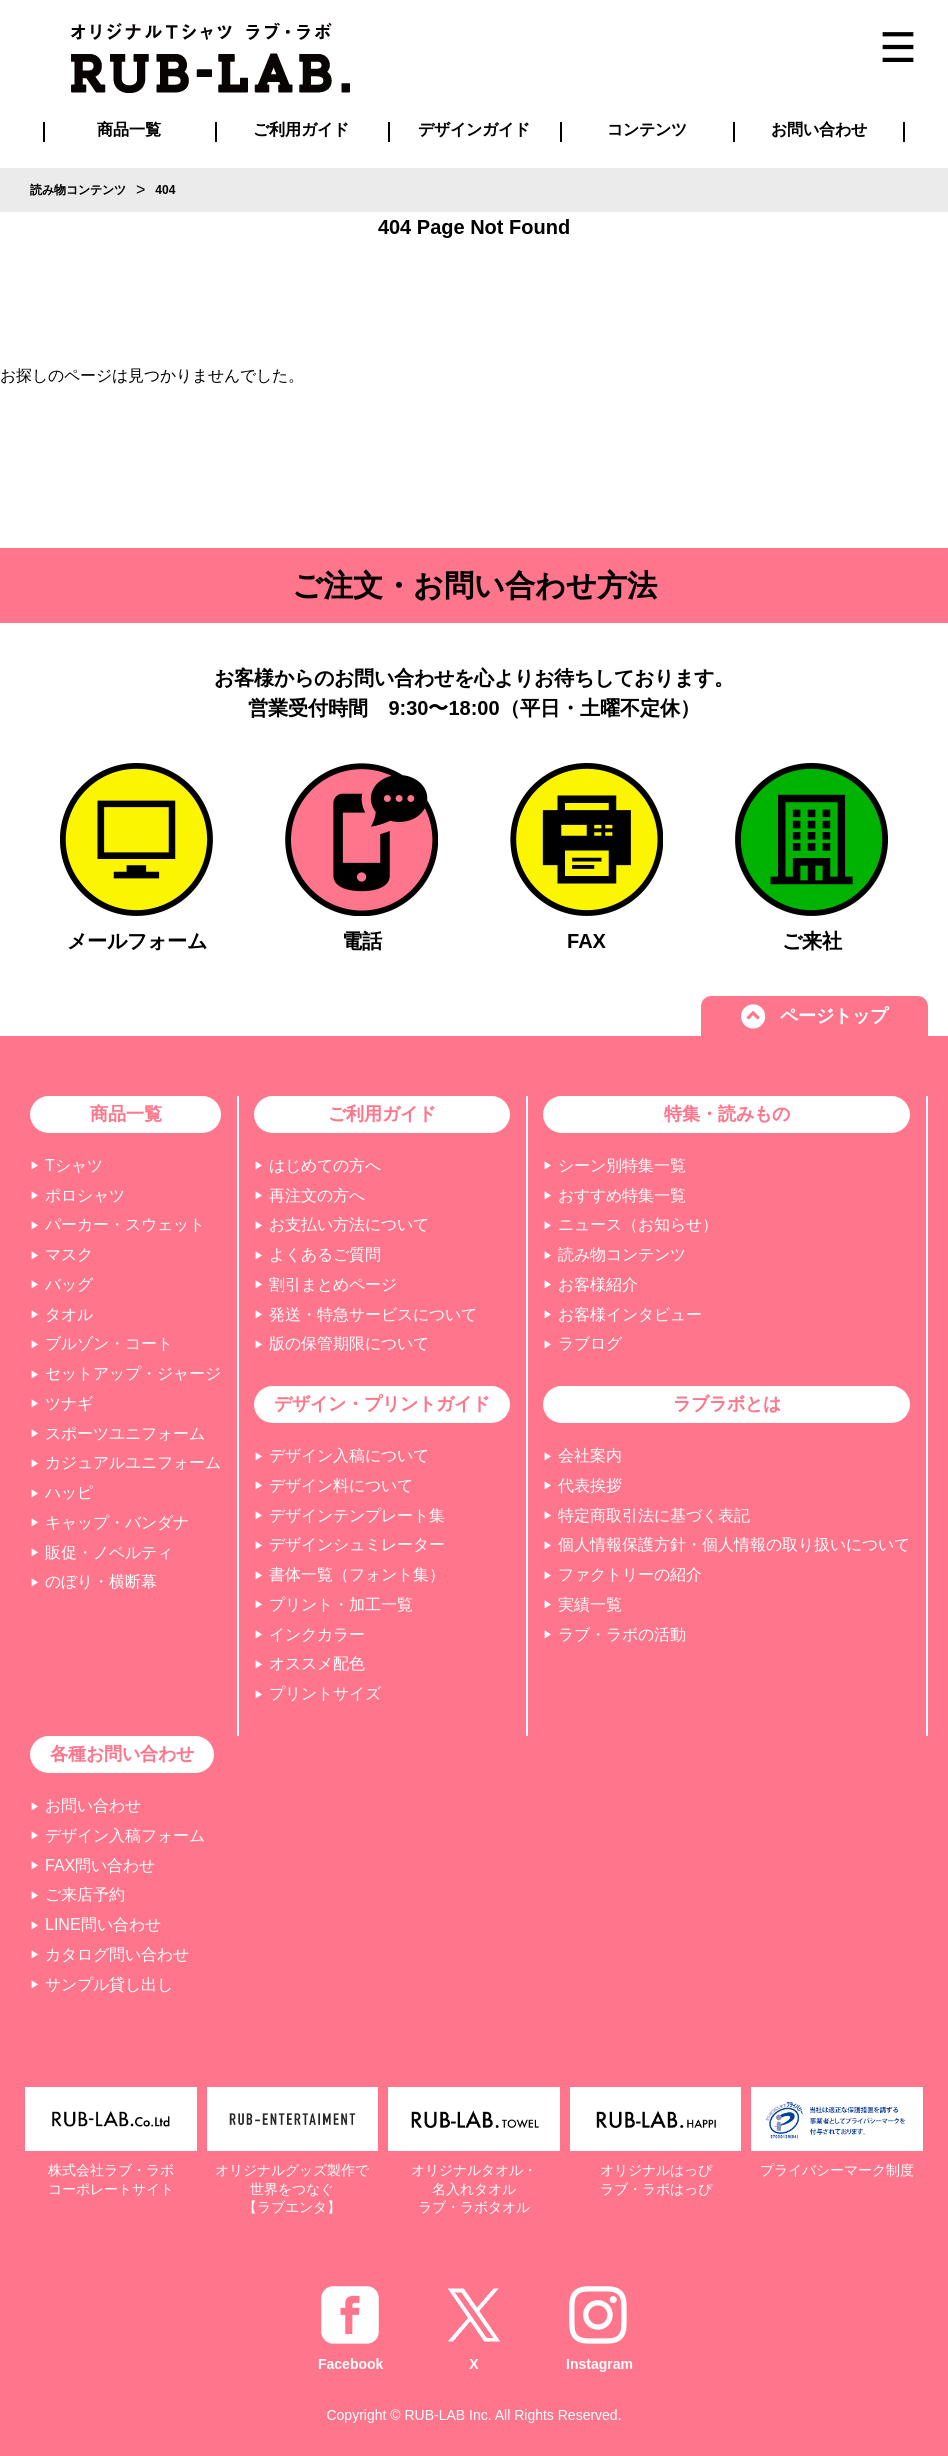  What do you see at coordinates (373, 1314) in the screenshot?
I see `発送・特急サービスについて` at bounding box center [373, 1314].